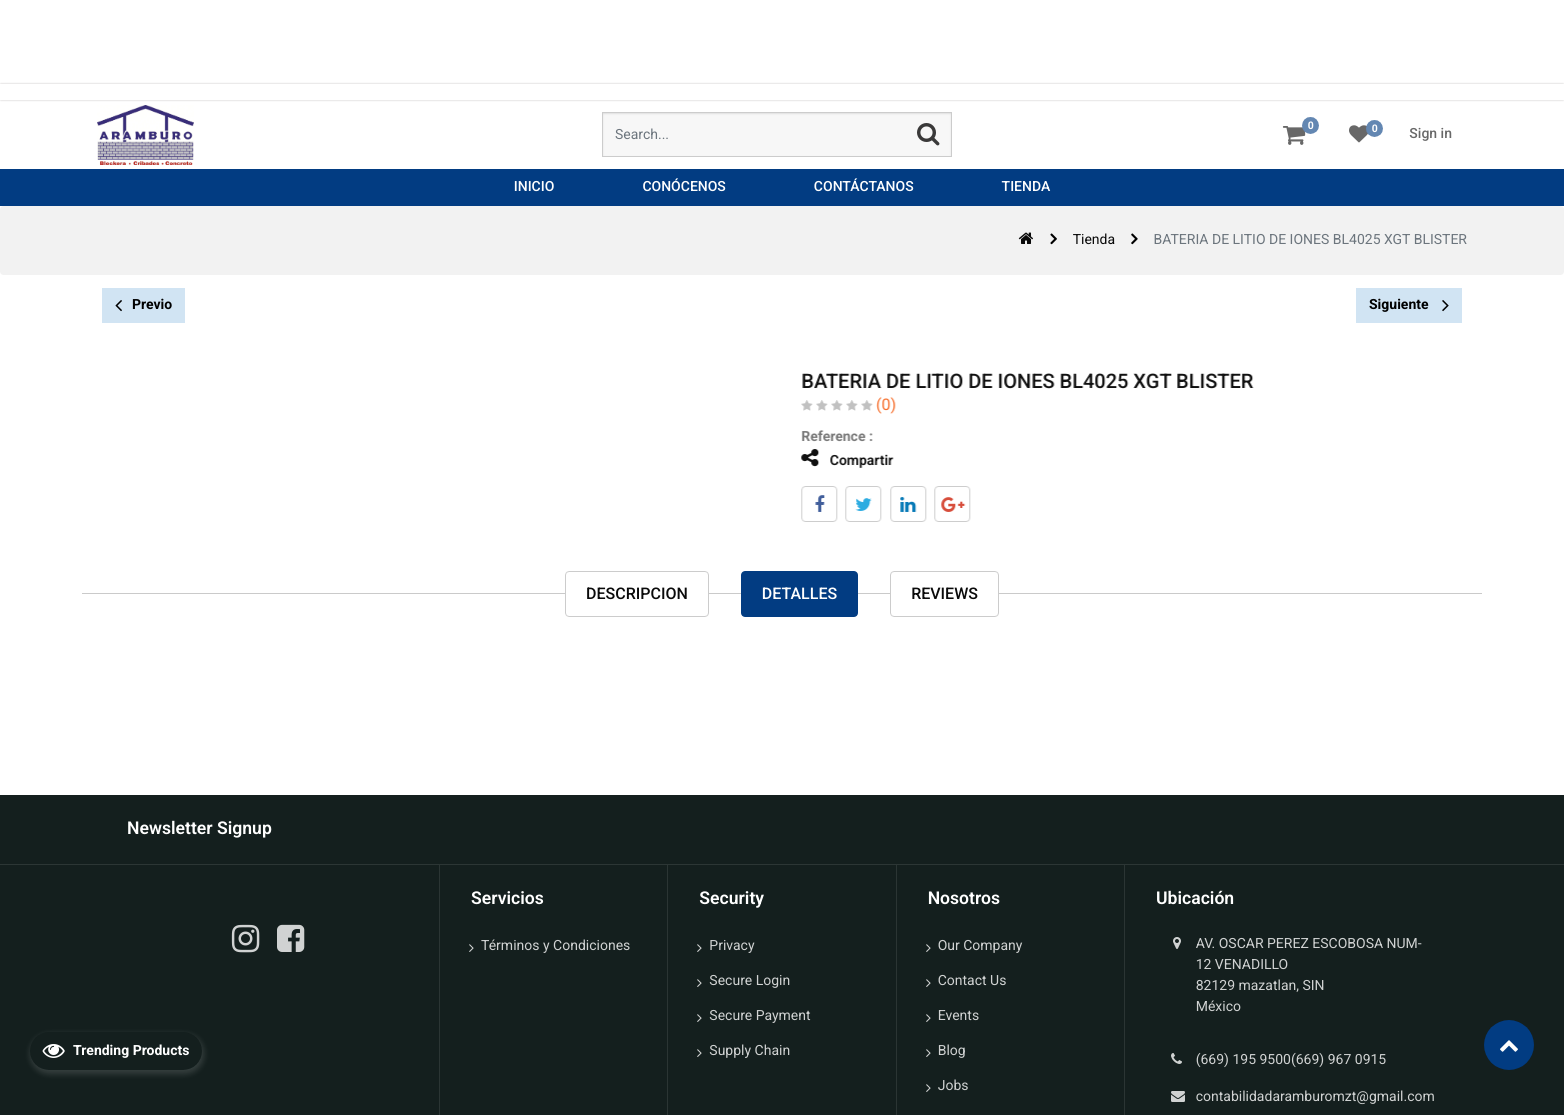  I want to click on Términos y Condiciones, so click(555, 946).